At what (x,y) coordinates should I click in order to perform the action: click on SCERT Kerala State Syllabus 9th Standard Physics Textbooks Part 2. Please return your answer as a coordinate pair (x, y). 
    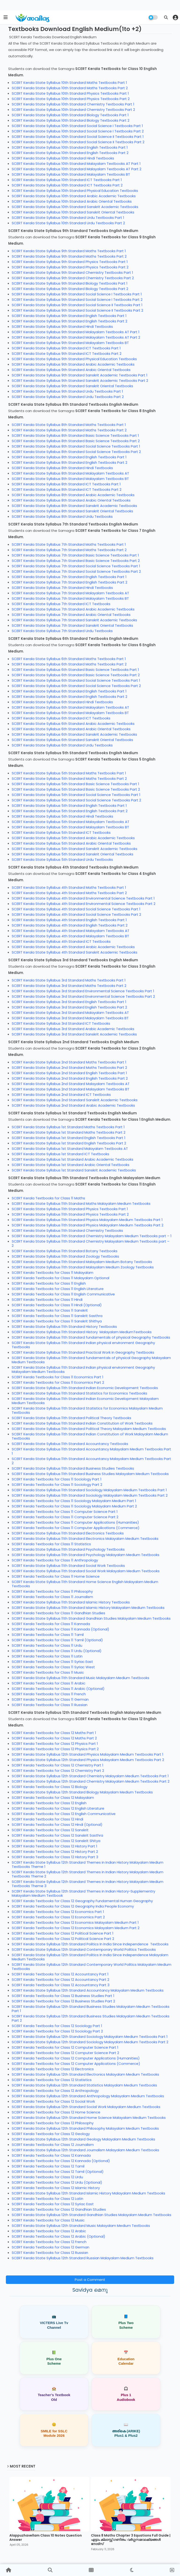
    Looking at the image, I should click on (70, 267).